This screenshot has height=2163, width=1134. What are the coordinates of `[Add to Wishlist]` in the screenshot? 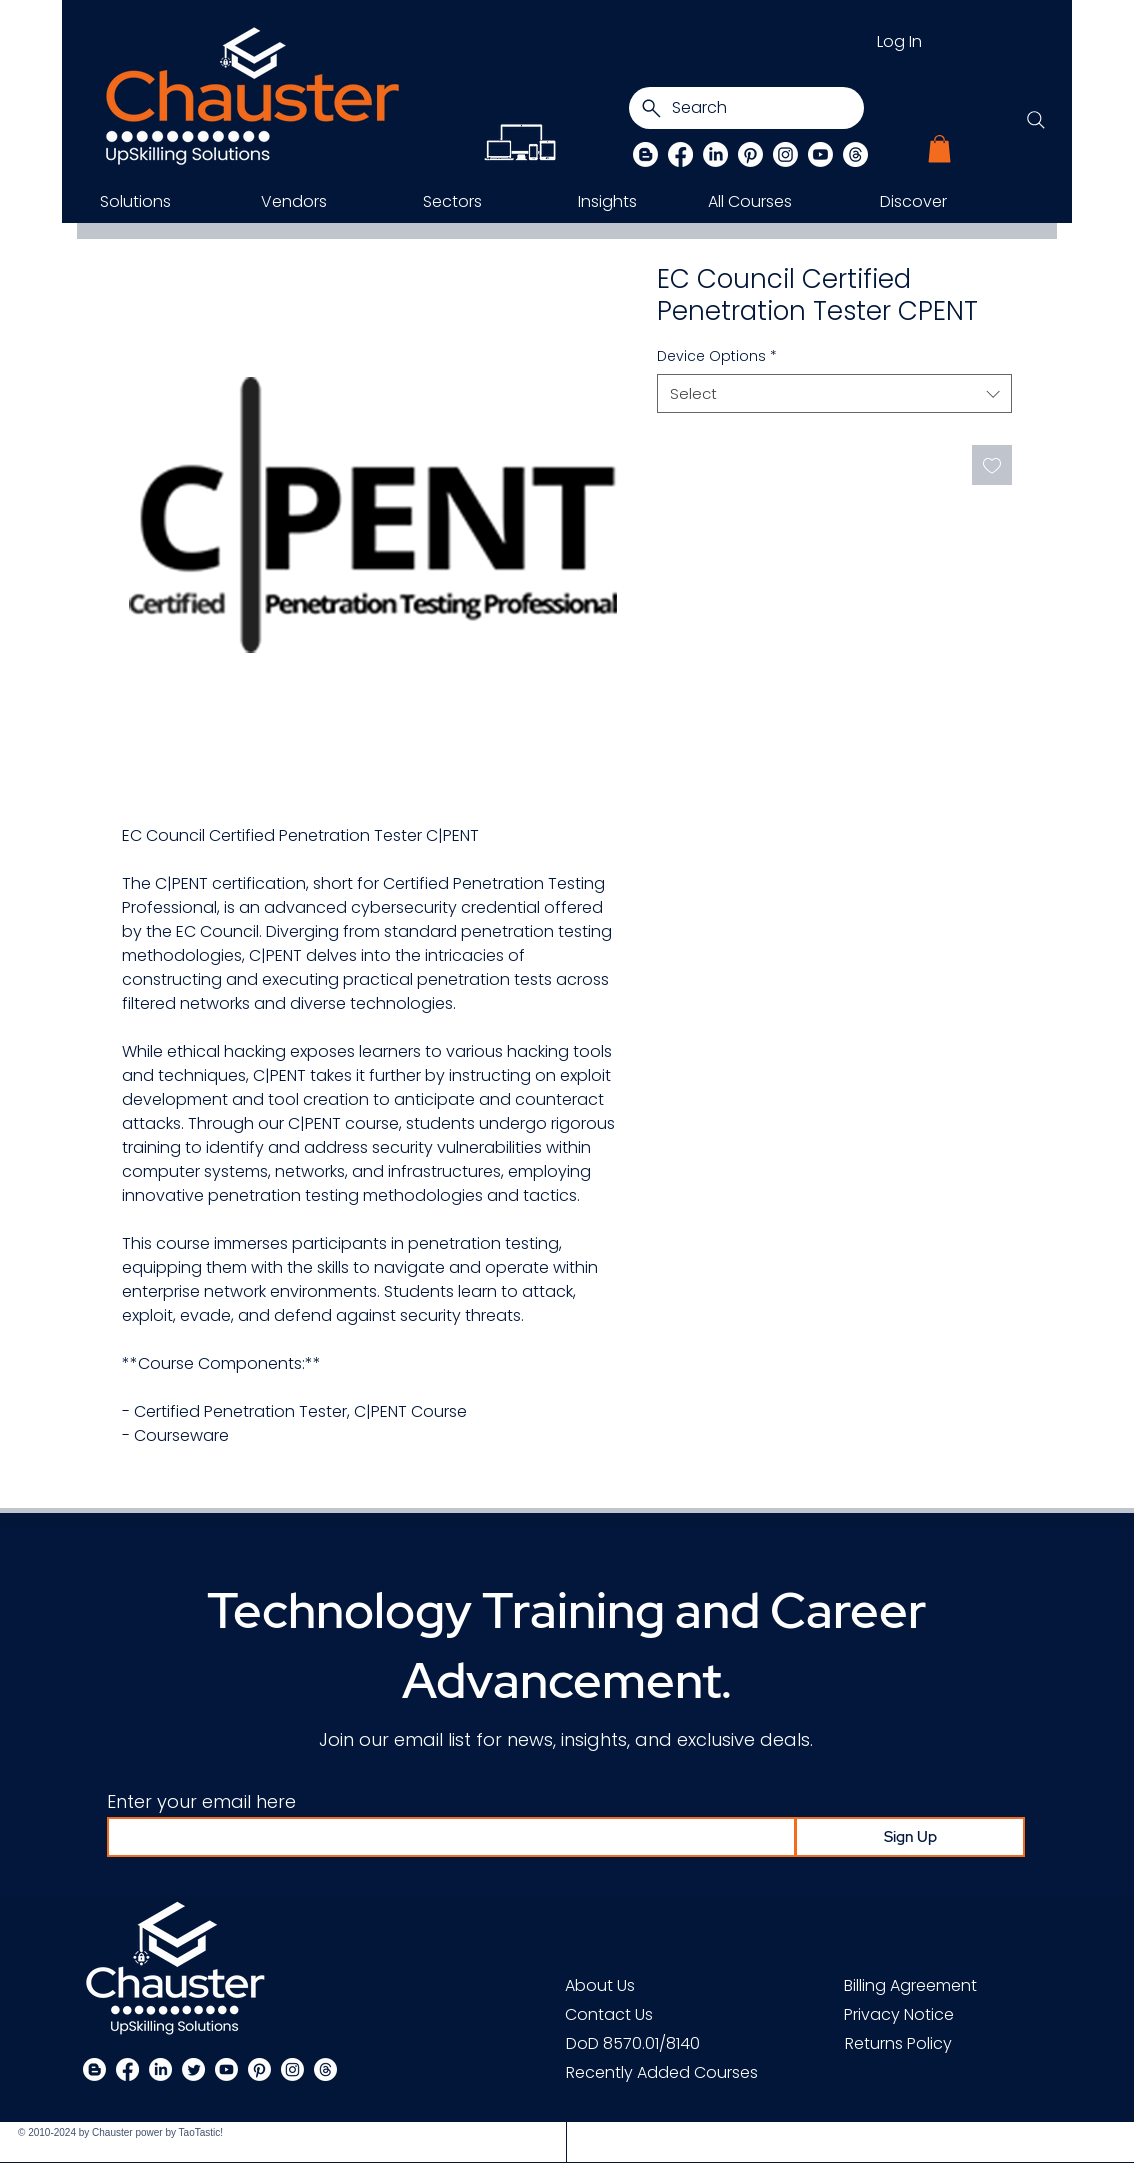 It's located at (992, 465).